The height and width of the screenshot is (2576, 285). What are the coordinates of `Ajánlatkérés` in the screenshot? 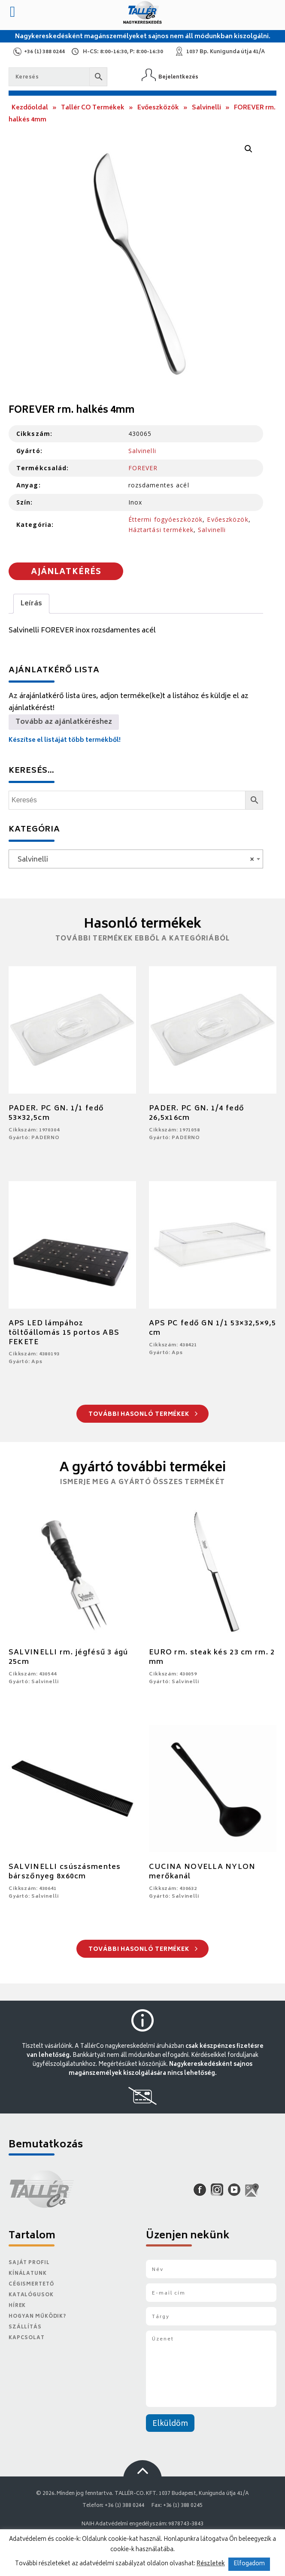 It's located at (66, 572).